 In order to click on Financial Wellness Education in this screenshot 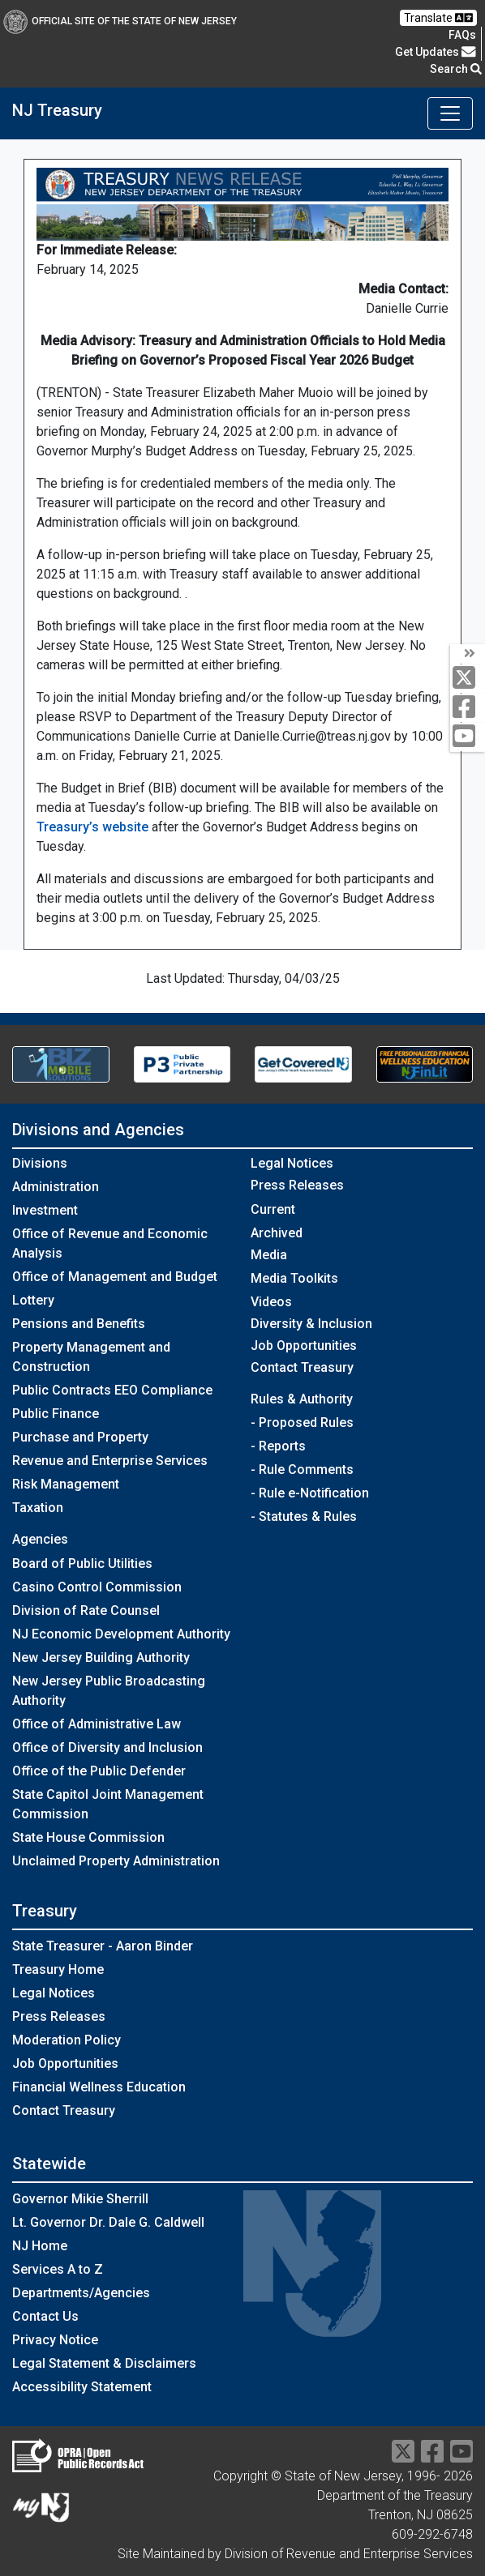, I will do `click(99, 2087)`.